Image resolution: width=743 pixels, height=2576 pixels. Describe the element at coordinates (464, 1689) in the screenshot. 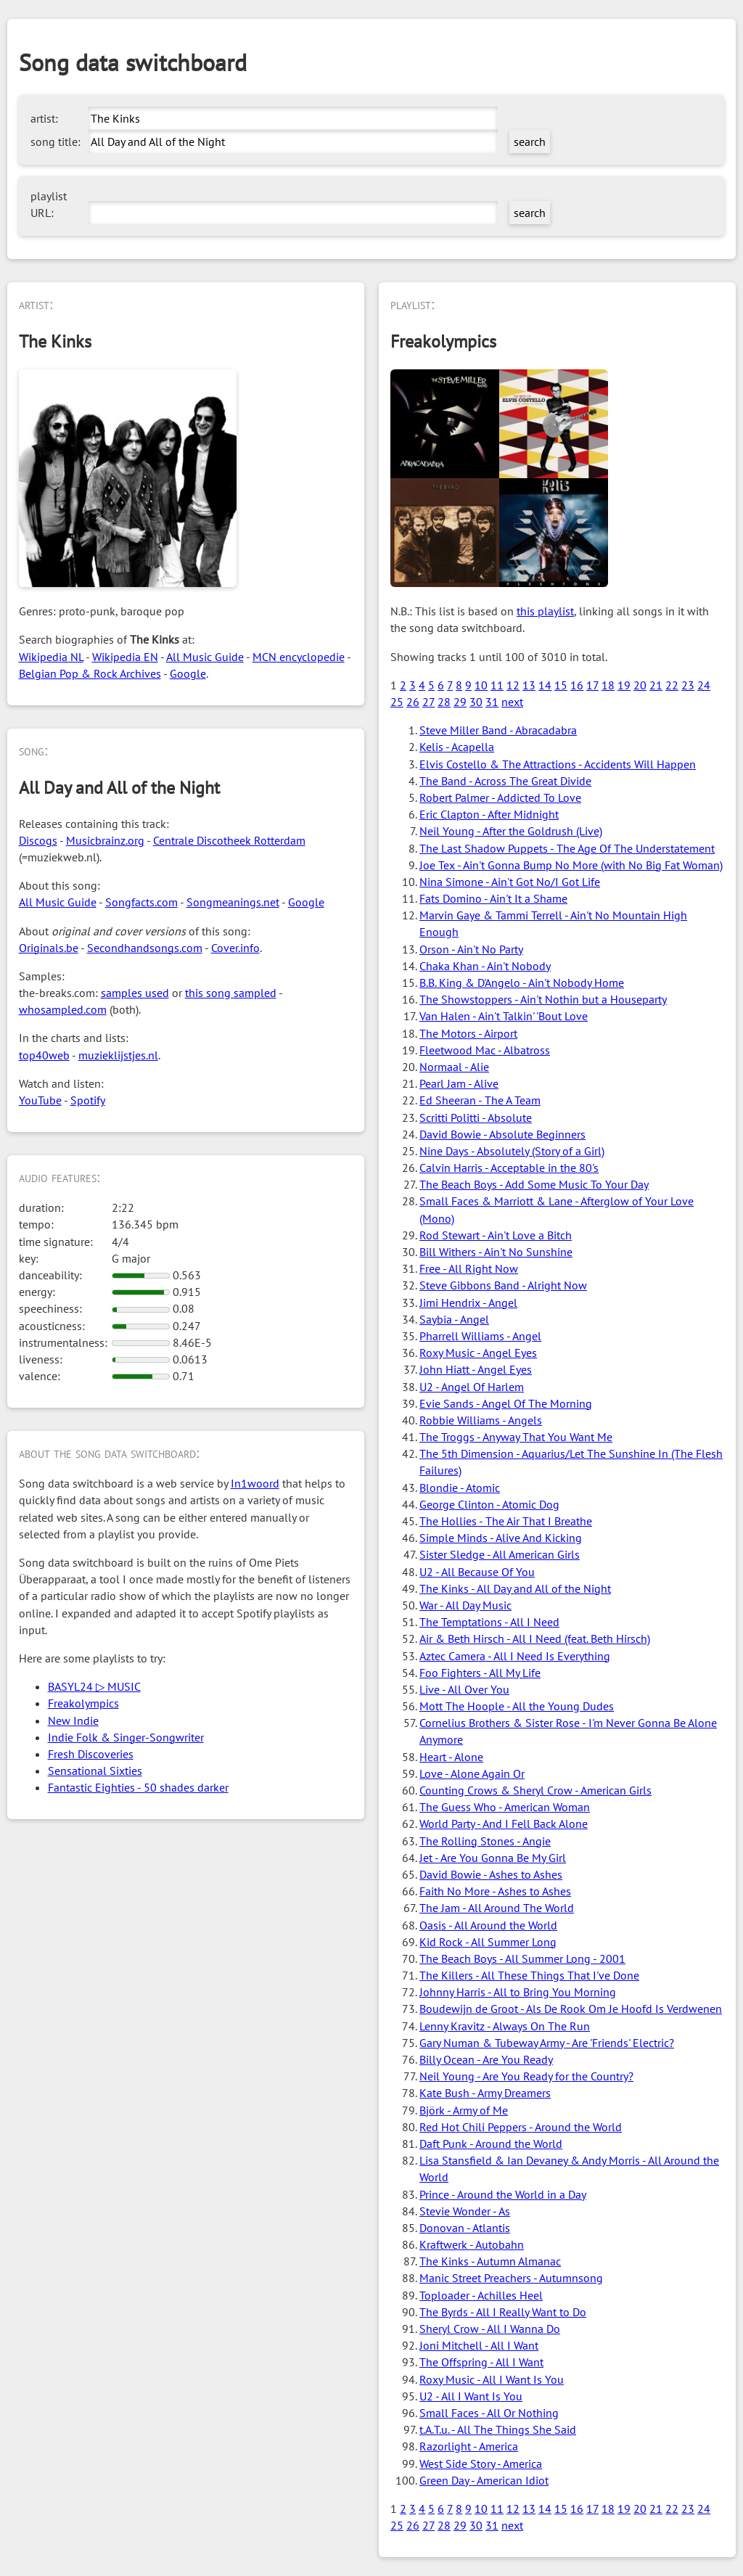

I see `Live - All Over You` at that location.